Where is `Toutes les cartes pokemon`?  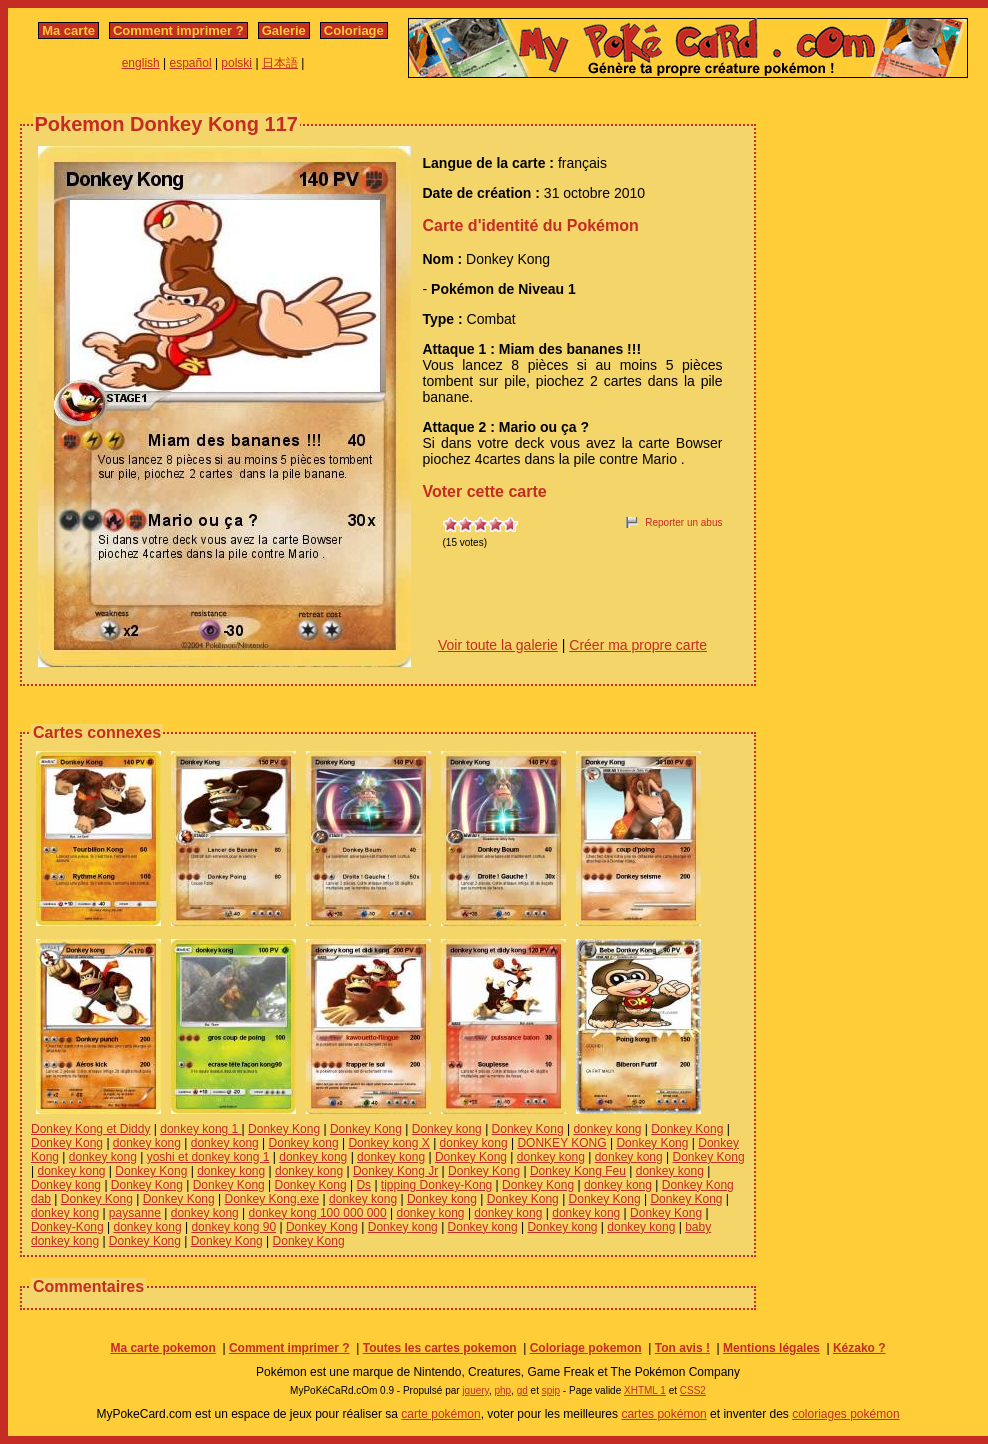 Toutes les cartes pokemon is located at coordinates (440, 1348).